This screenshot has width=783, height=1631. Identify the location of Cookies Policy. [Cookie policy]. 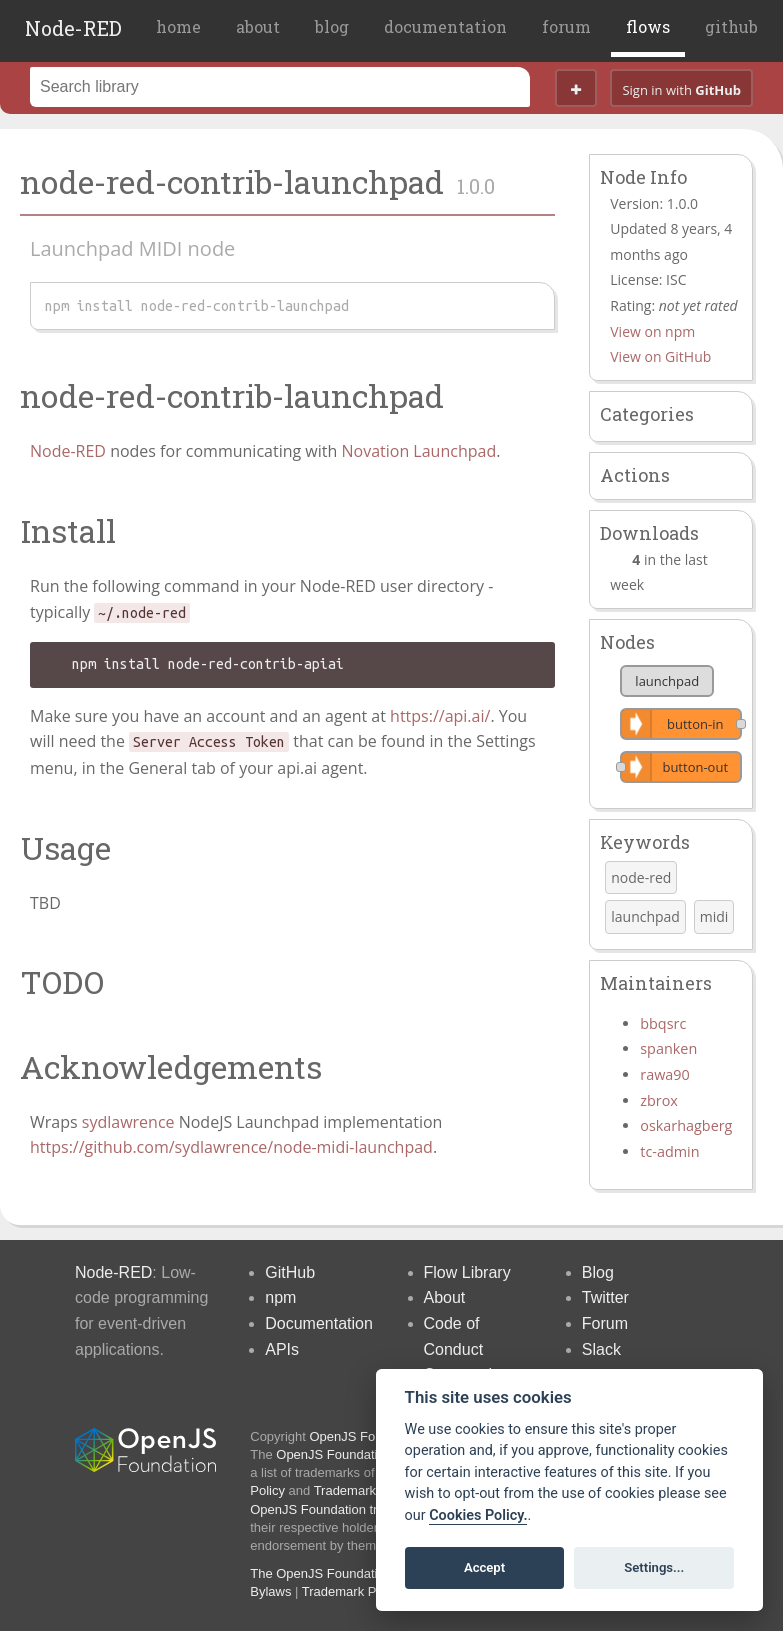
(478, 1515).